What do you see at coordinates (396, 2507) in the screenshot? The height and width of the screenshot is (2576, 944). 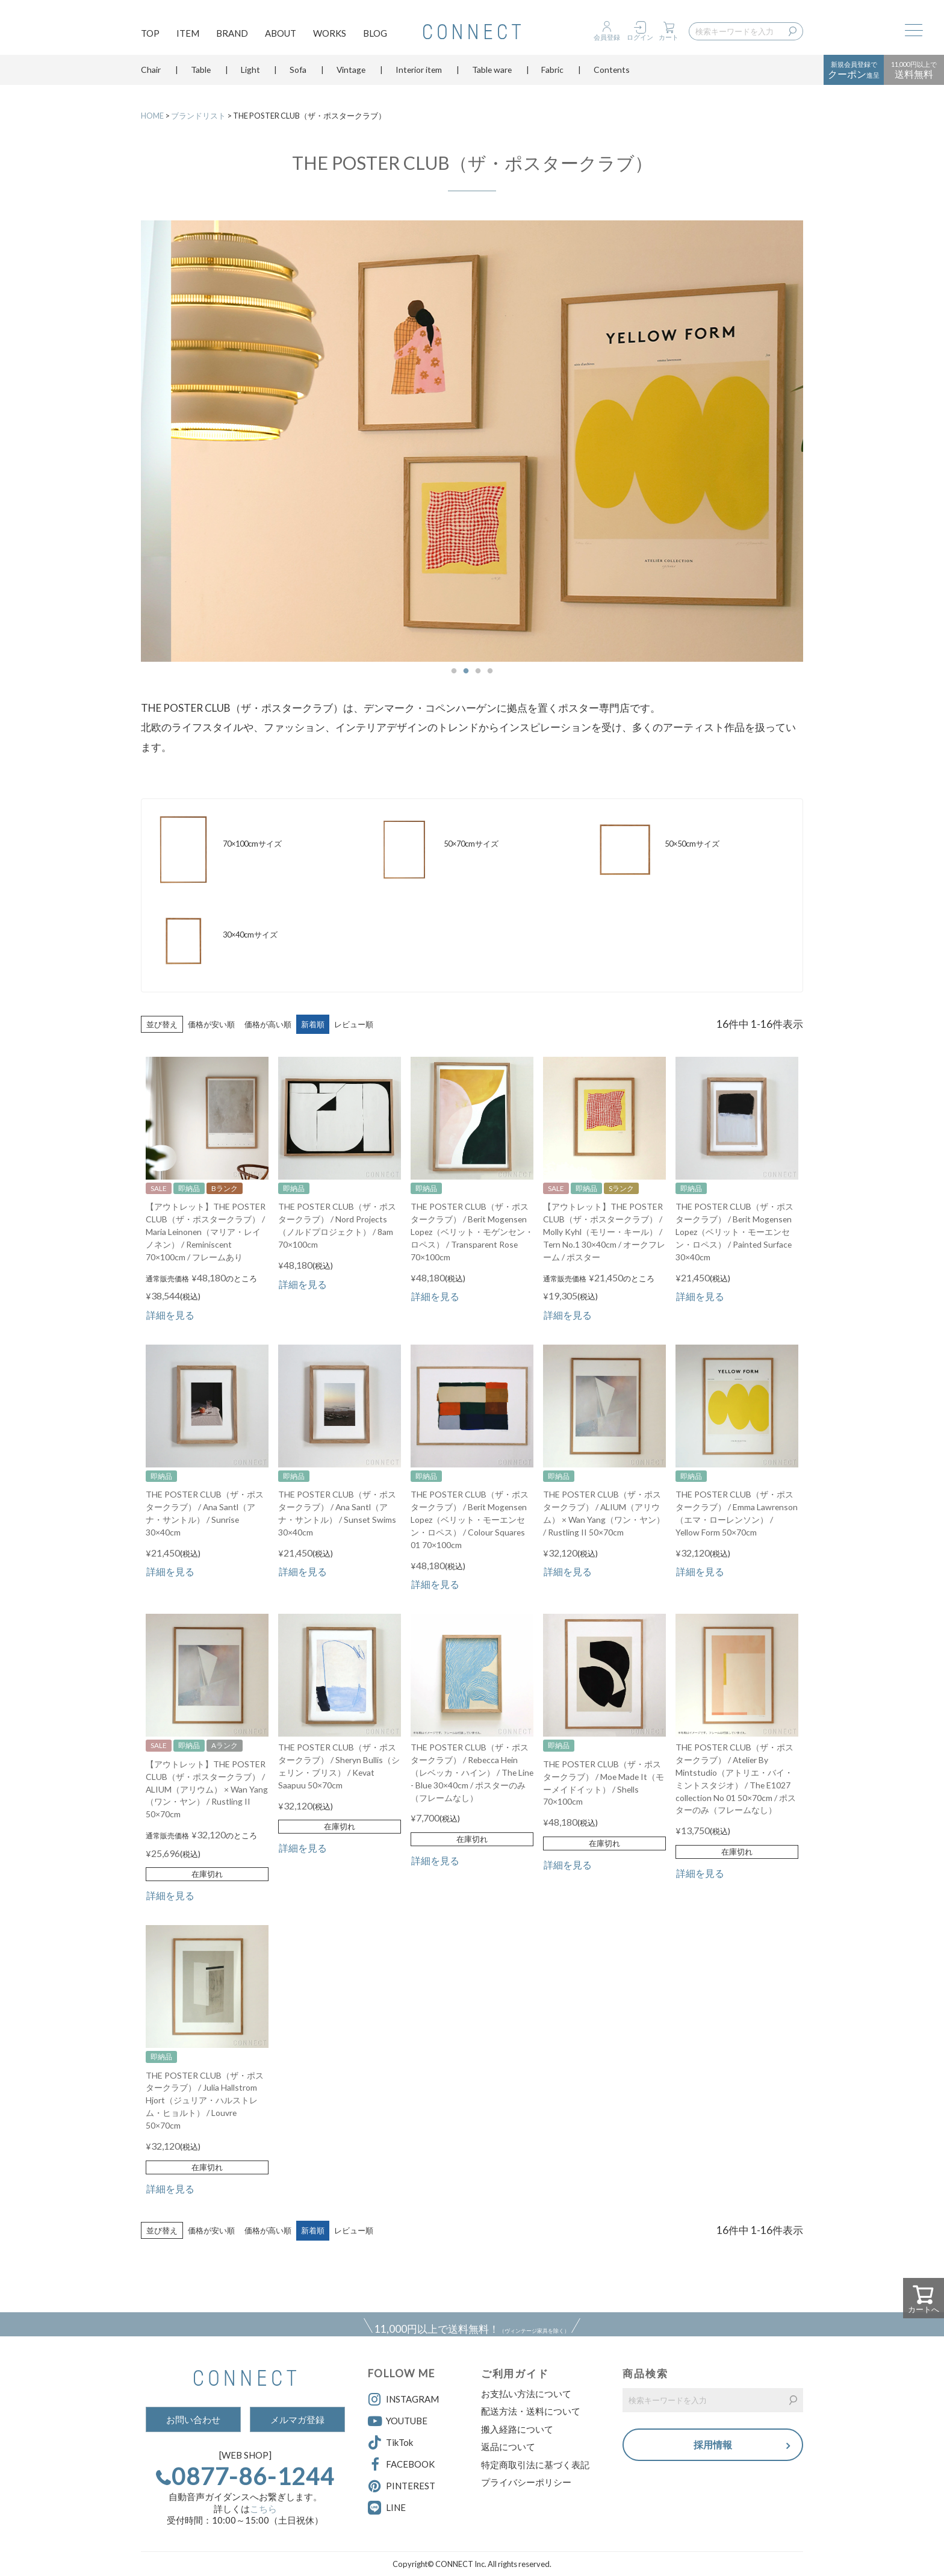 I see `LINE` at bounding box center [396, 2507].